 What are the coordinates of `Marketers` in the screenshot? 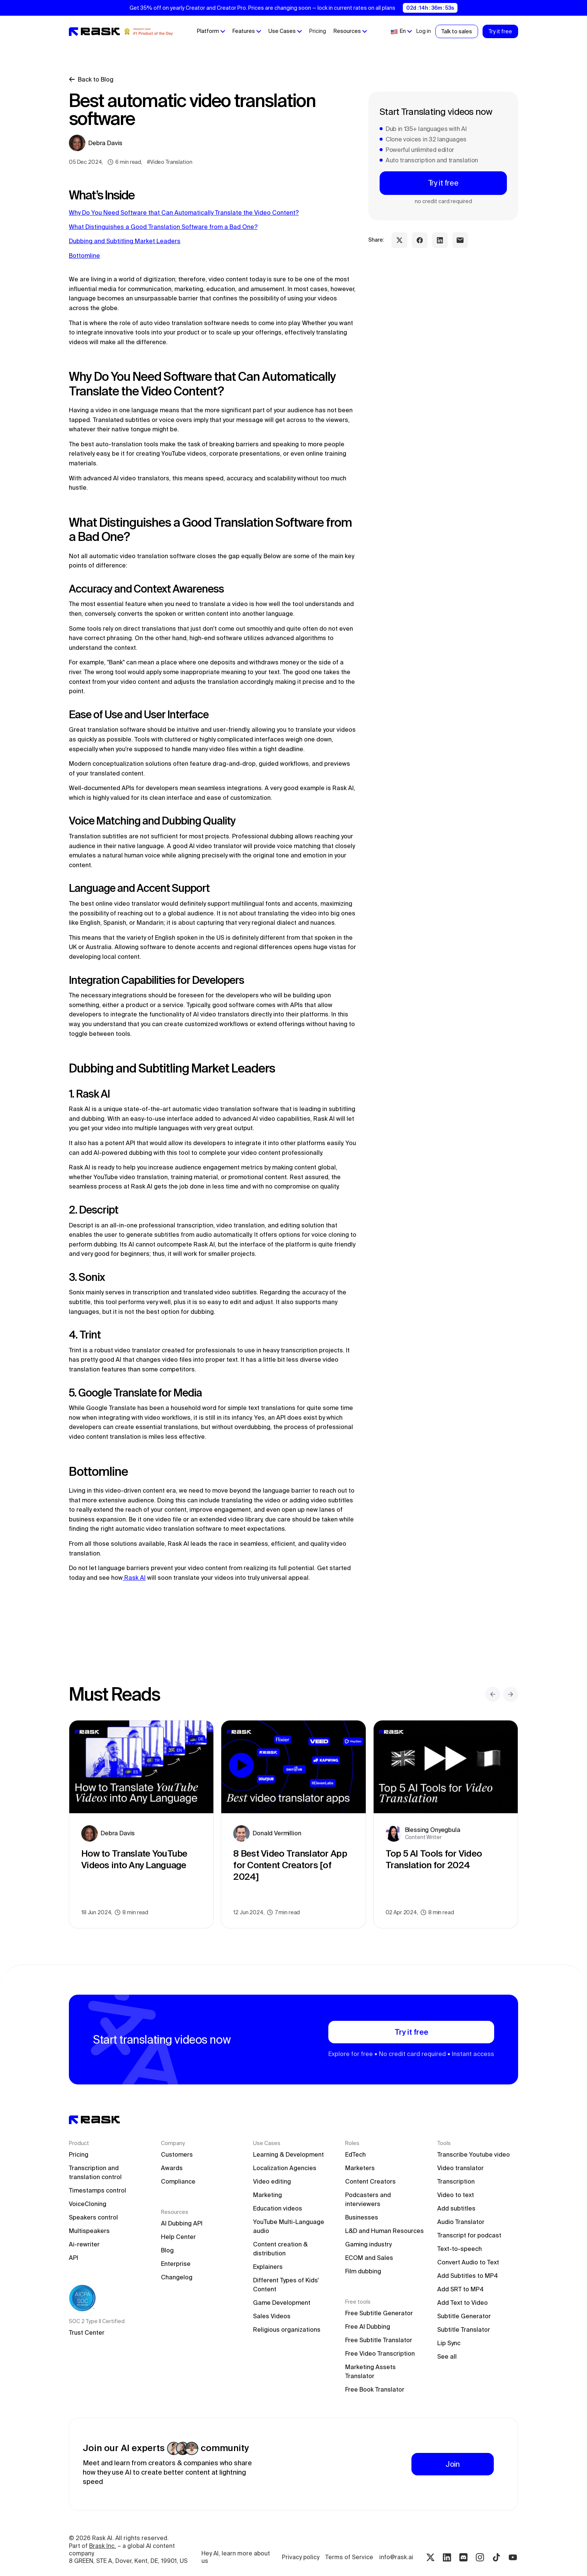 It's located at (360, 2167).